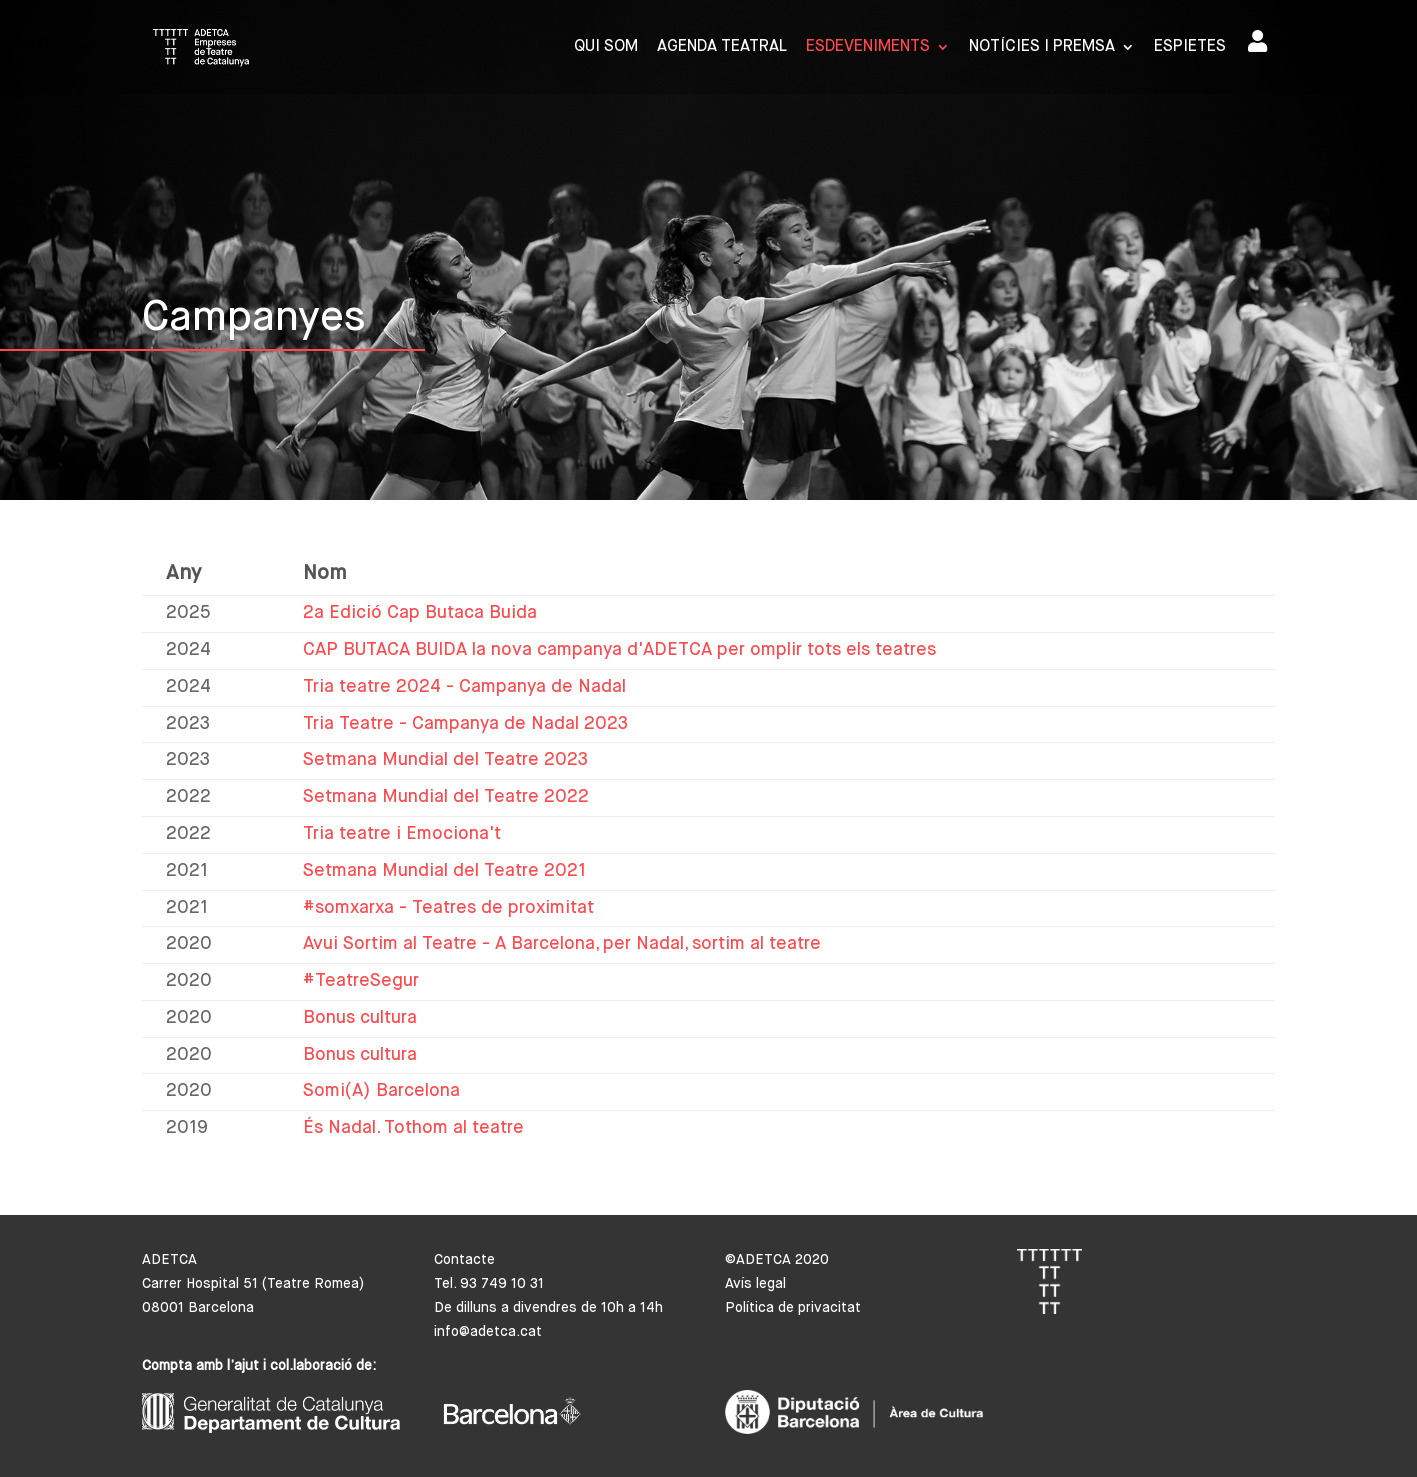 The image size is (1417, 1477). Describe the element at coordinates (444, 871) in the screenshot. I see `Setmana Mundial del Teatre 2021` at that location.